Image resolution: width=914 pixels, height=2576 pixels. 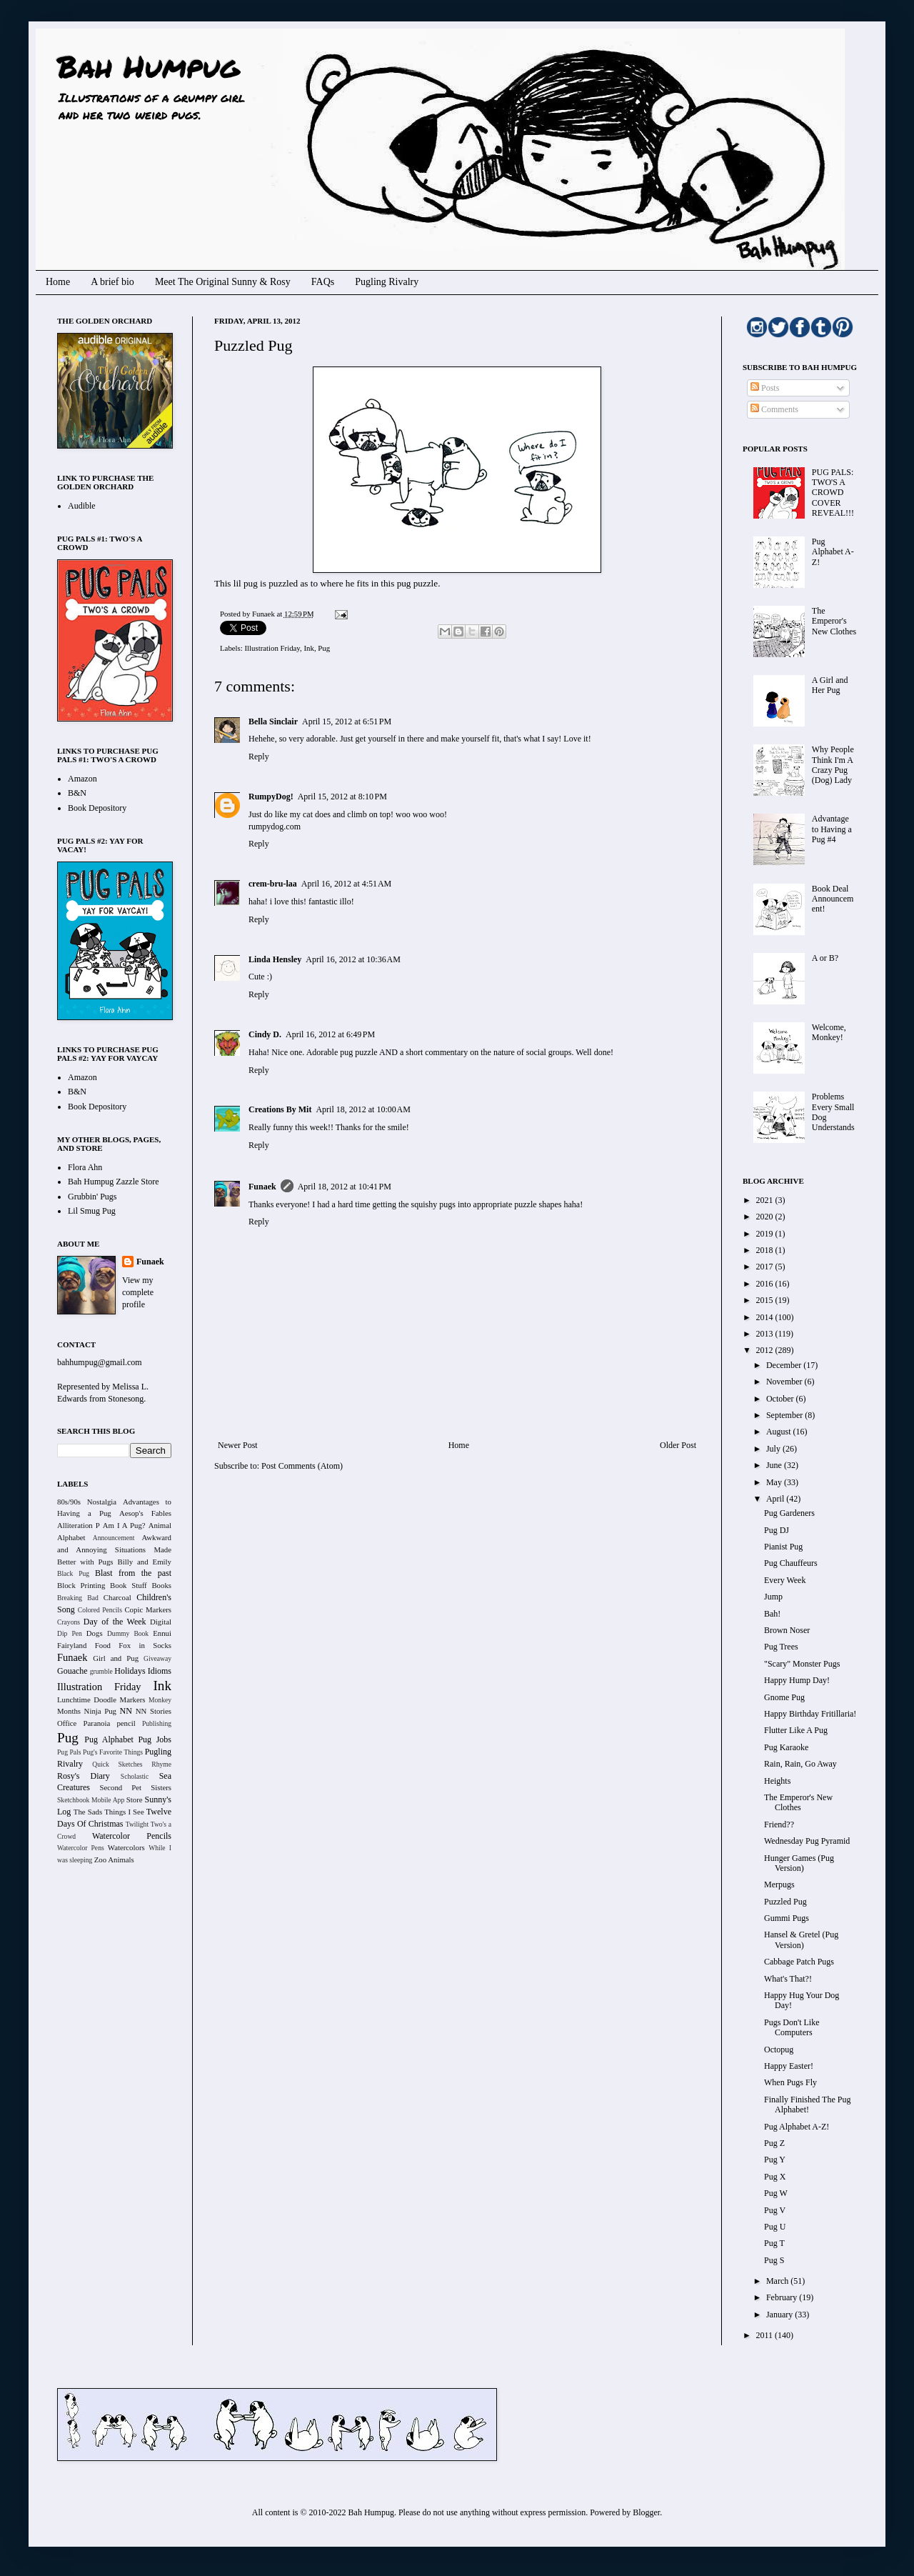 I want to click on Black Pug, so click(x=73, y=1573).